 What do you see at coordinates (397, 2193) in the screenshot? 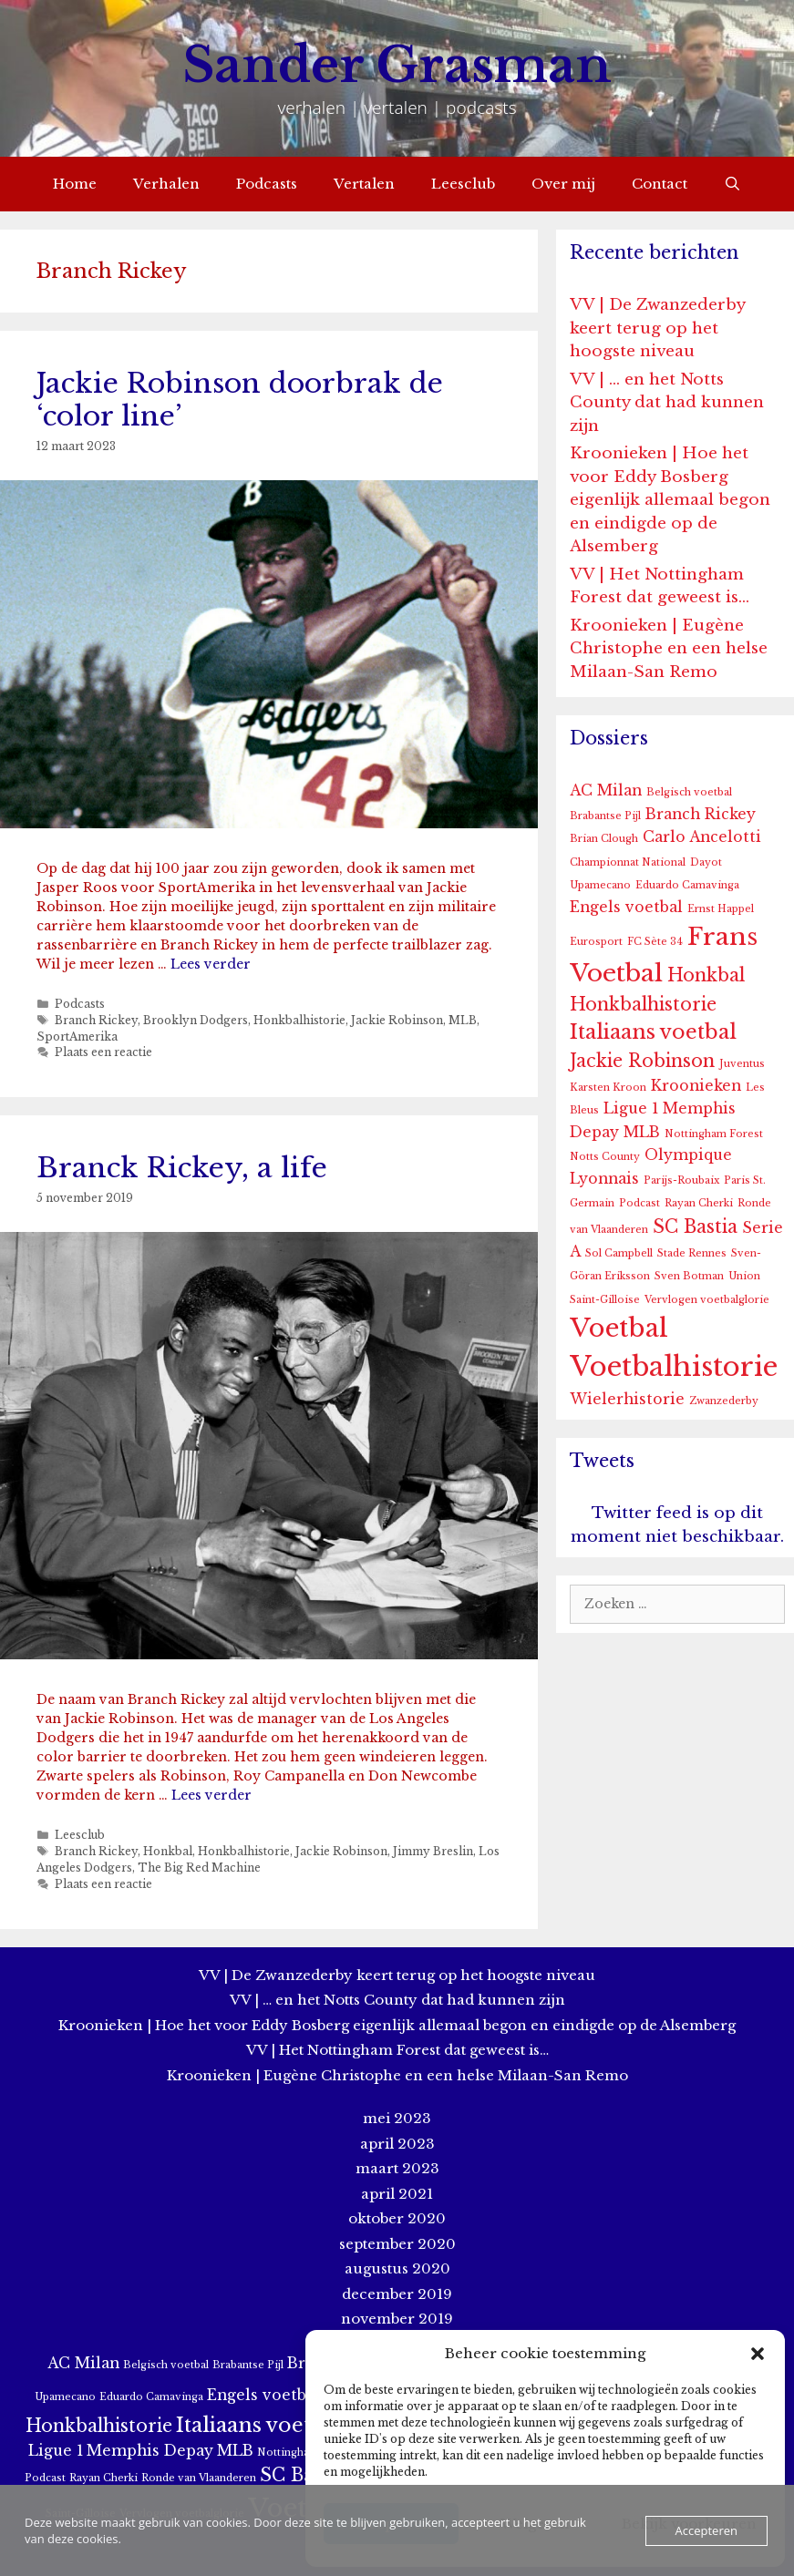
I see `april 2021` at bounding box center [397, 2193].